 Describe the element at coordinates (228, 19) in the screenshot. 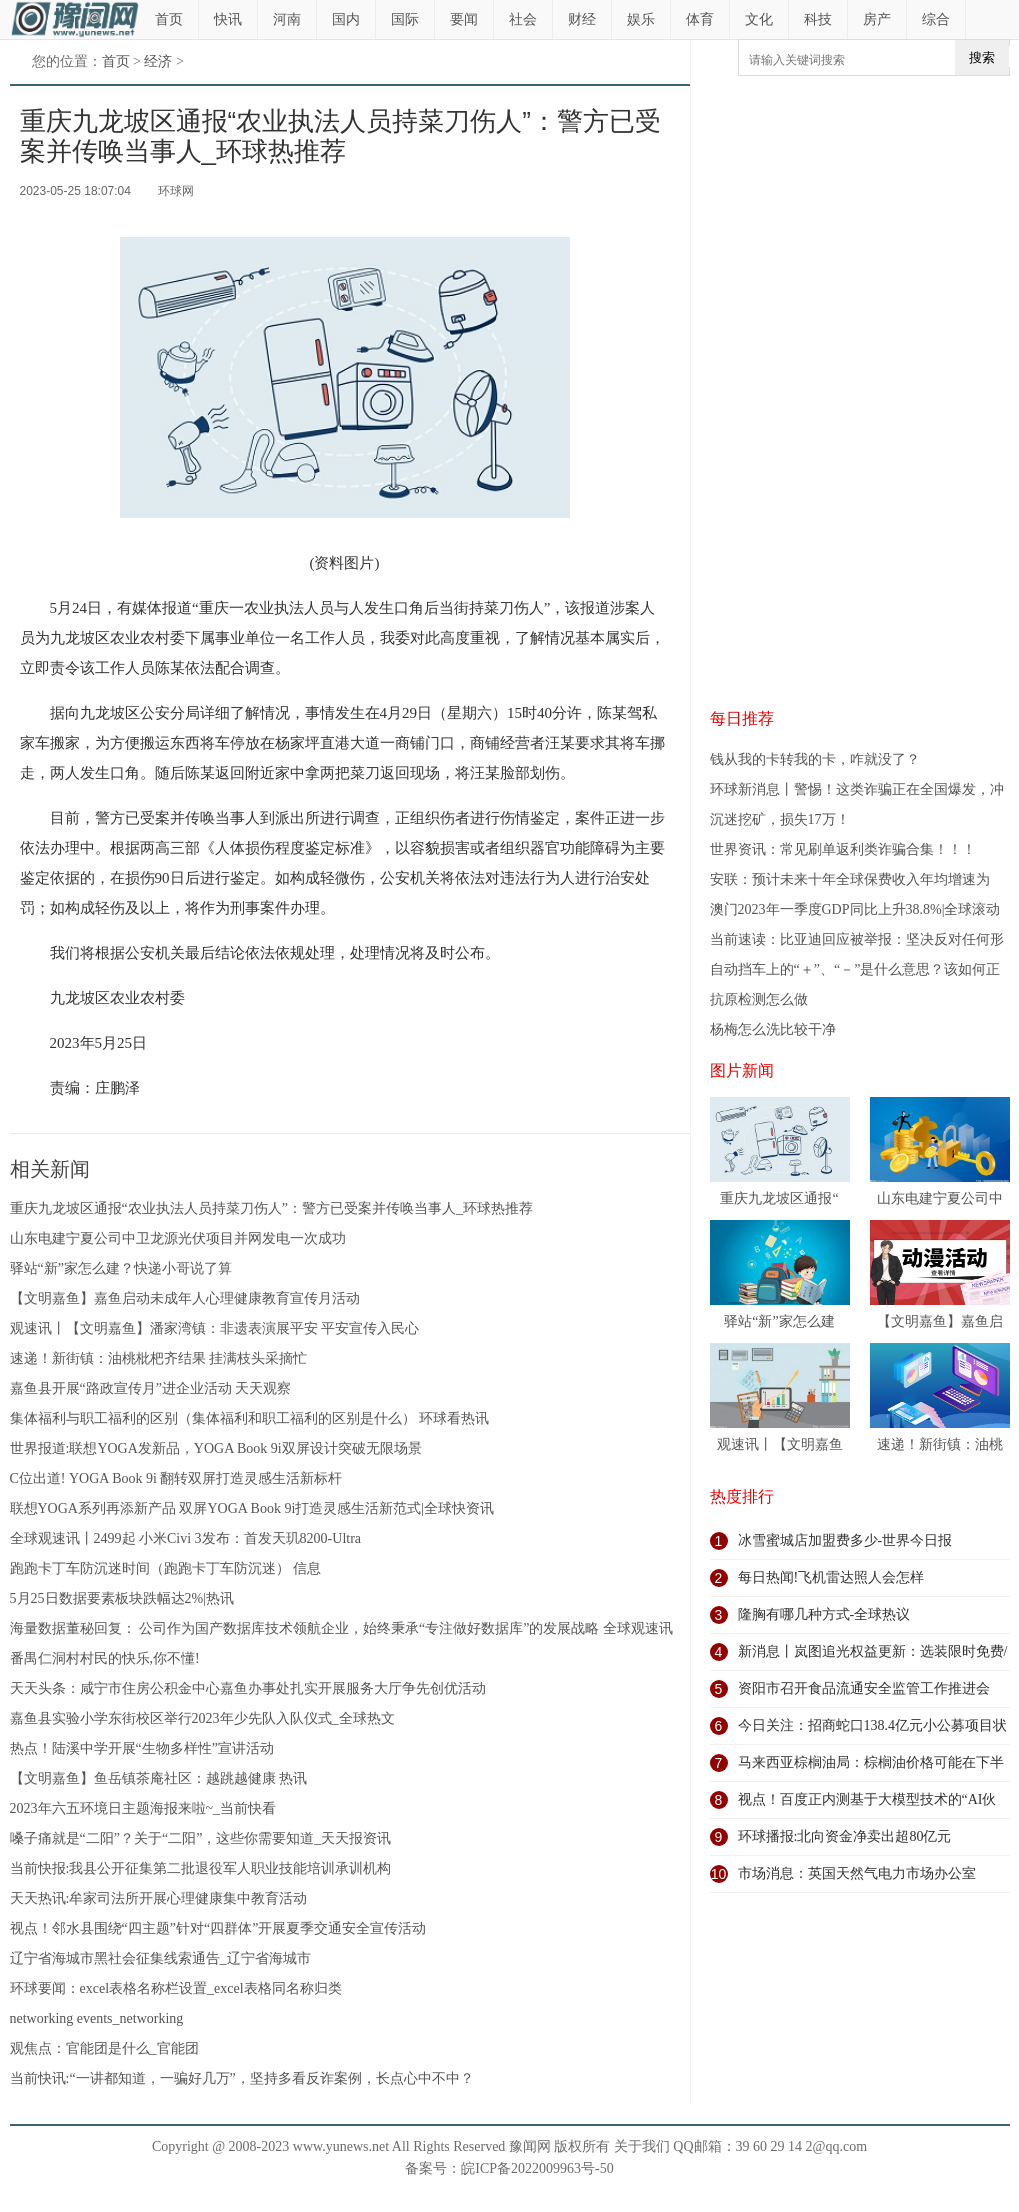

I see `快讯` at that location.